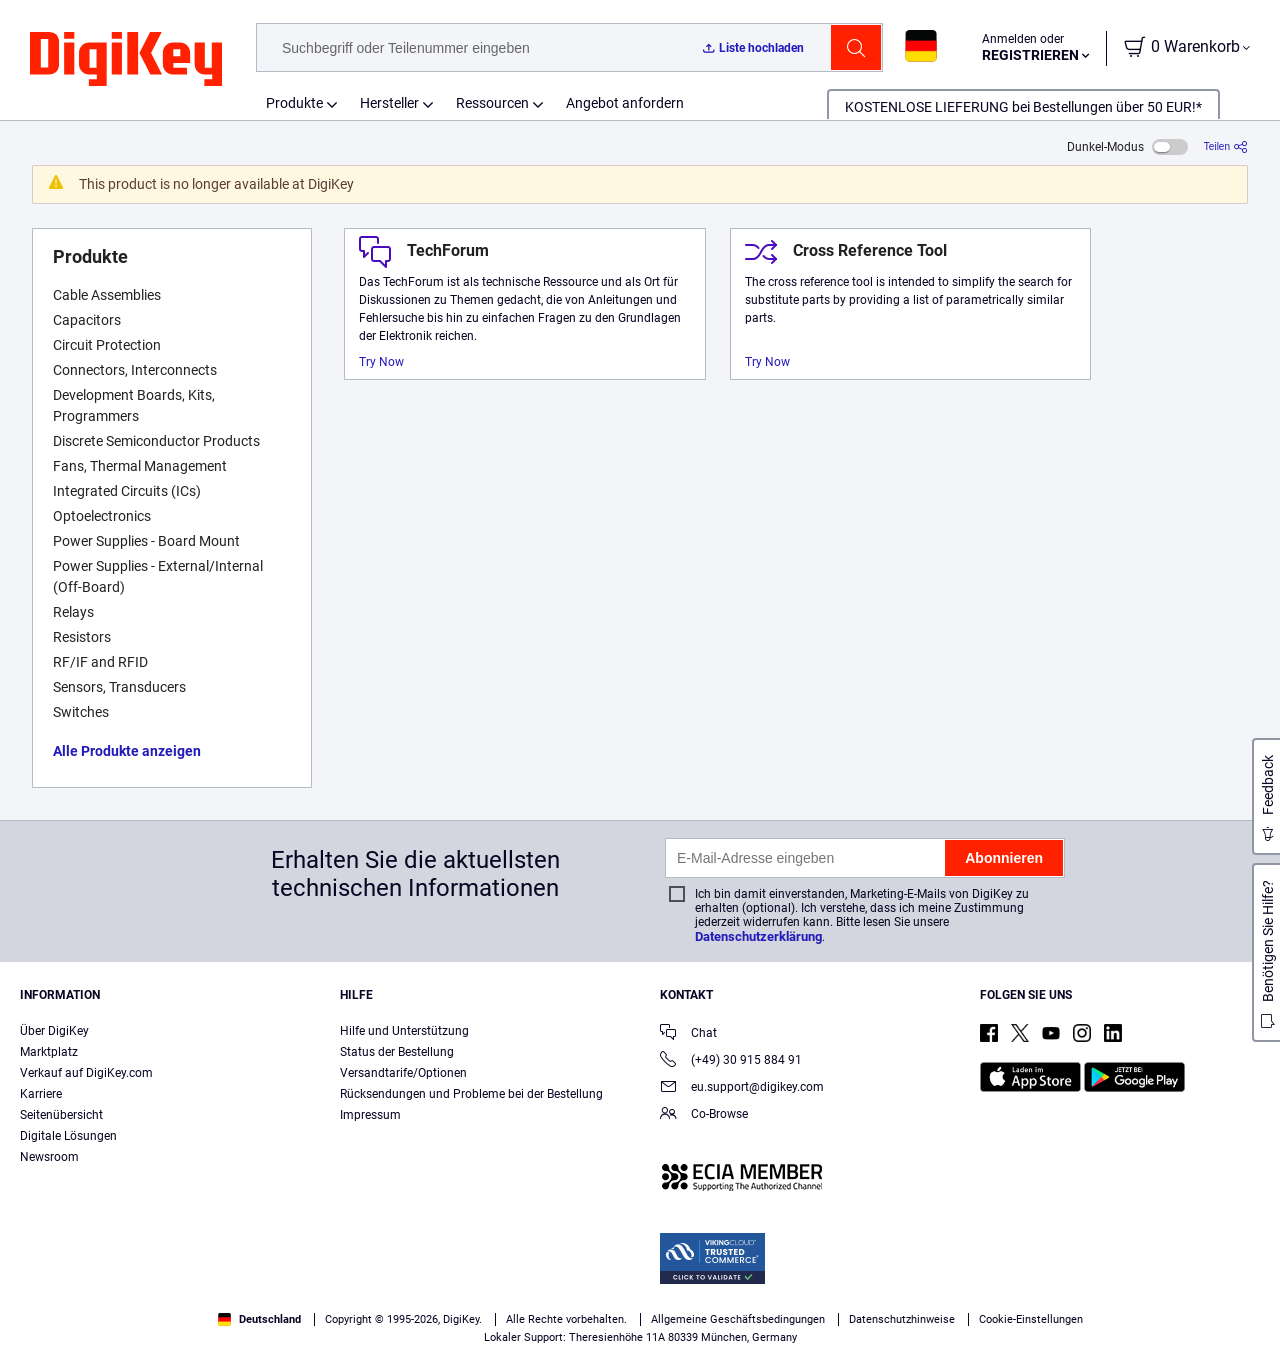  I want to click on Status der Bestellung, so click(397, 1052).